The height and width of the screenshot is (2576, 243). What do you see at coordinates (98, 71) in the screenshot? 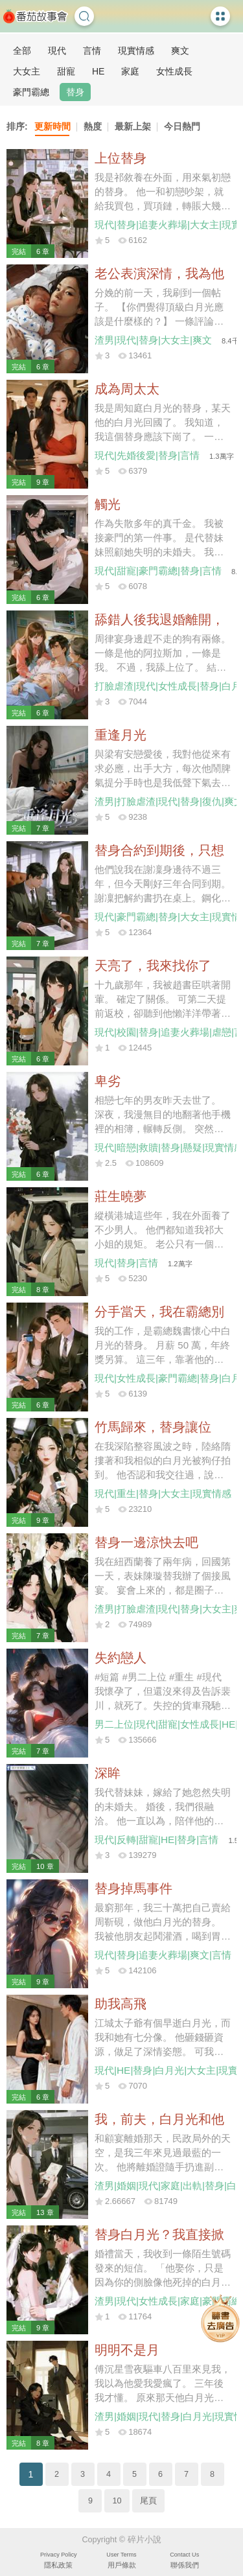
I see `HE` at bounding box center [98, 71].